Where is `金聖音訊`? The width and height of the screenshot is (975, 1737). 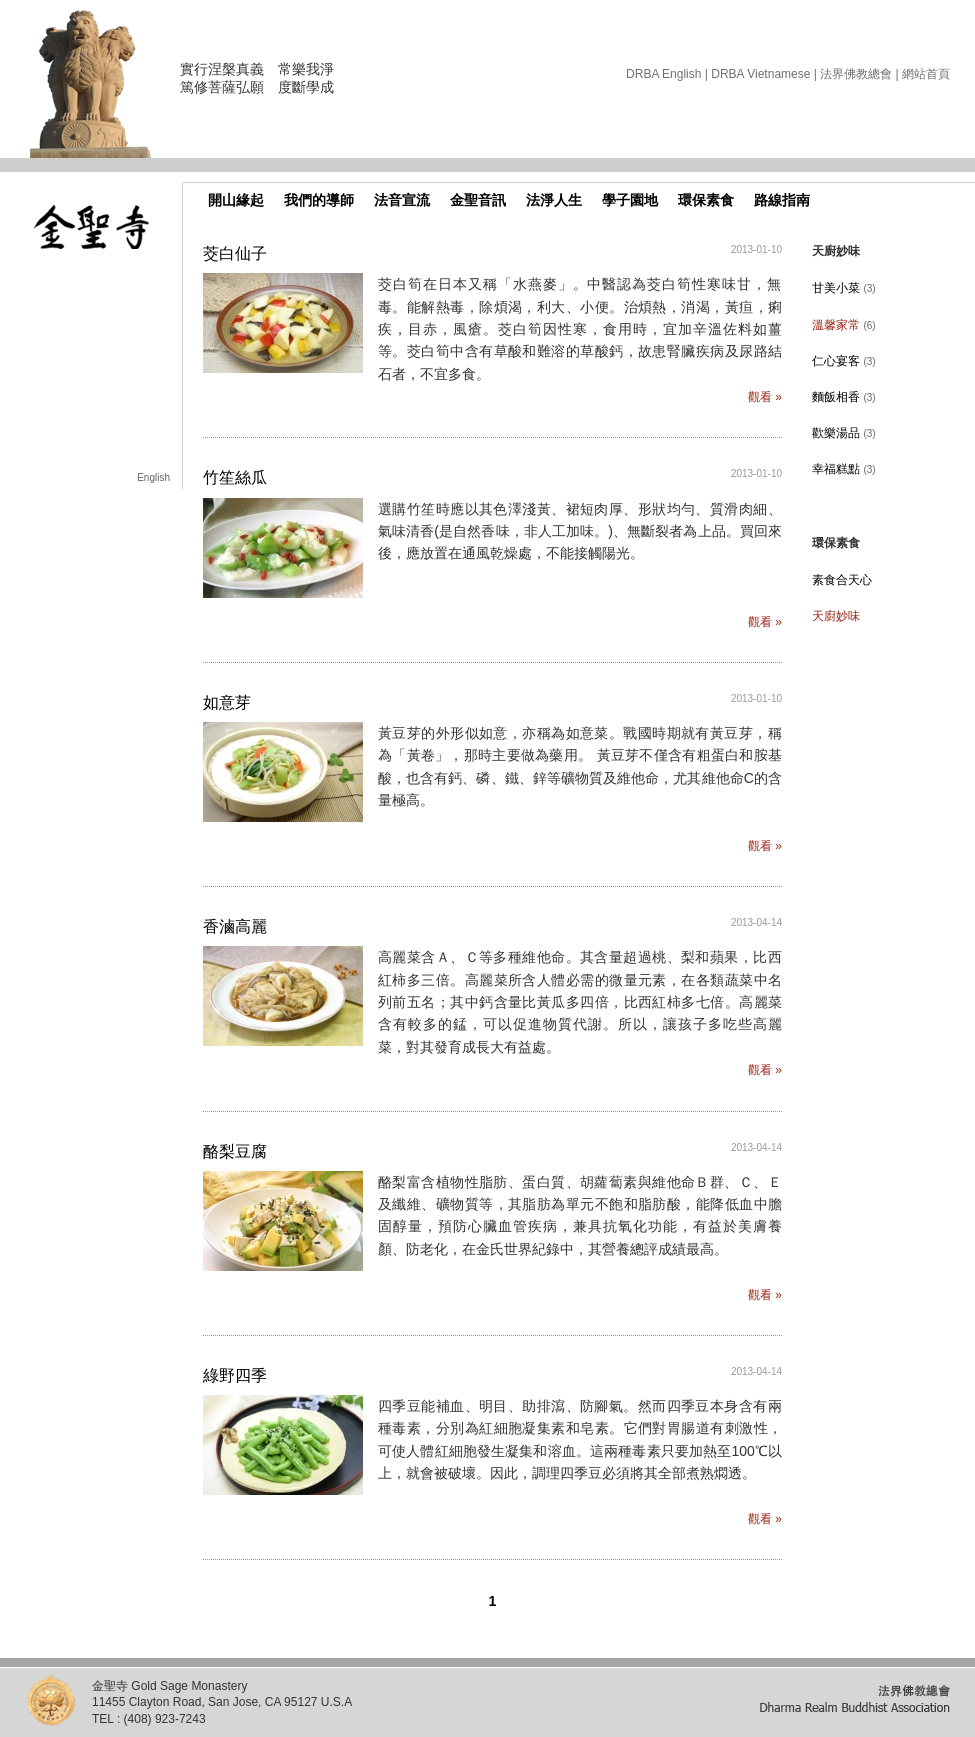 金聖音訊 is located at coordinates (478, 200).